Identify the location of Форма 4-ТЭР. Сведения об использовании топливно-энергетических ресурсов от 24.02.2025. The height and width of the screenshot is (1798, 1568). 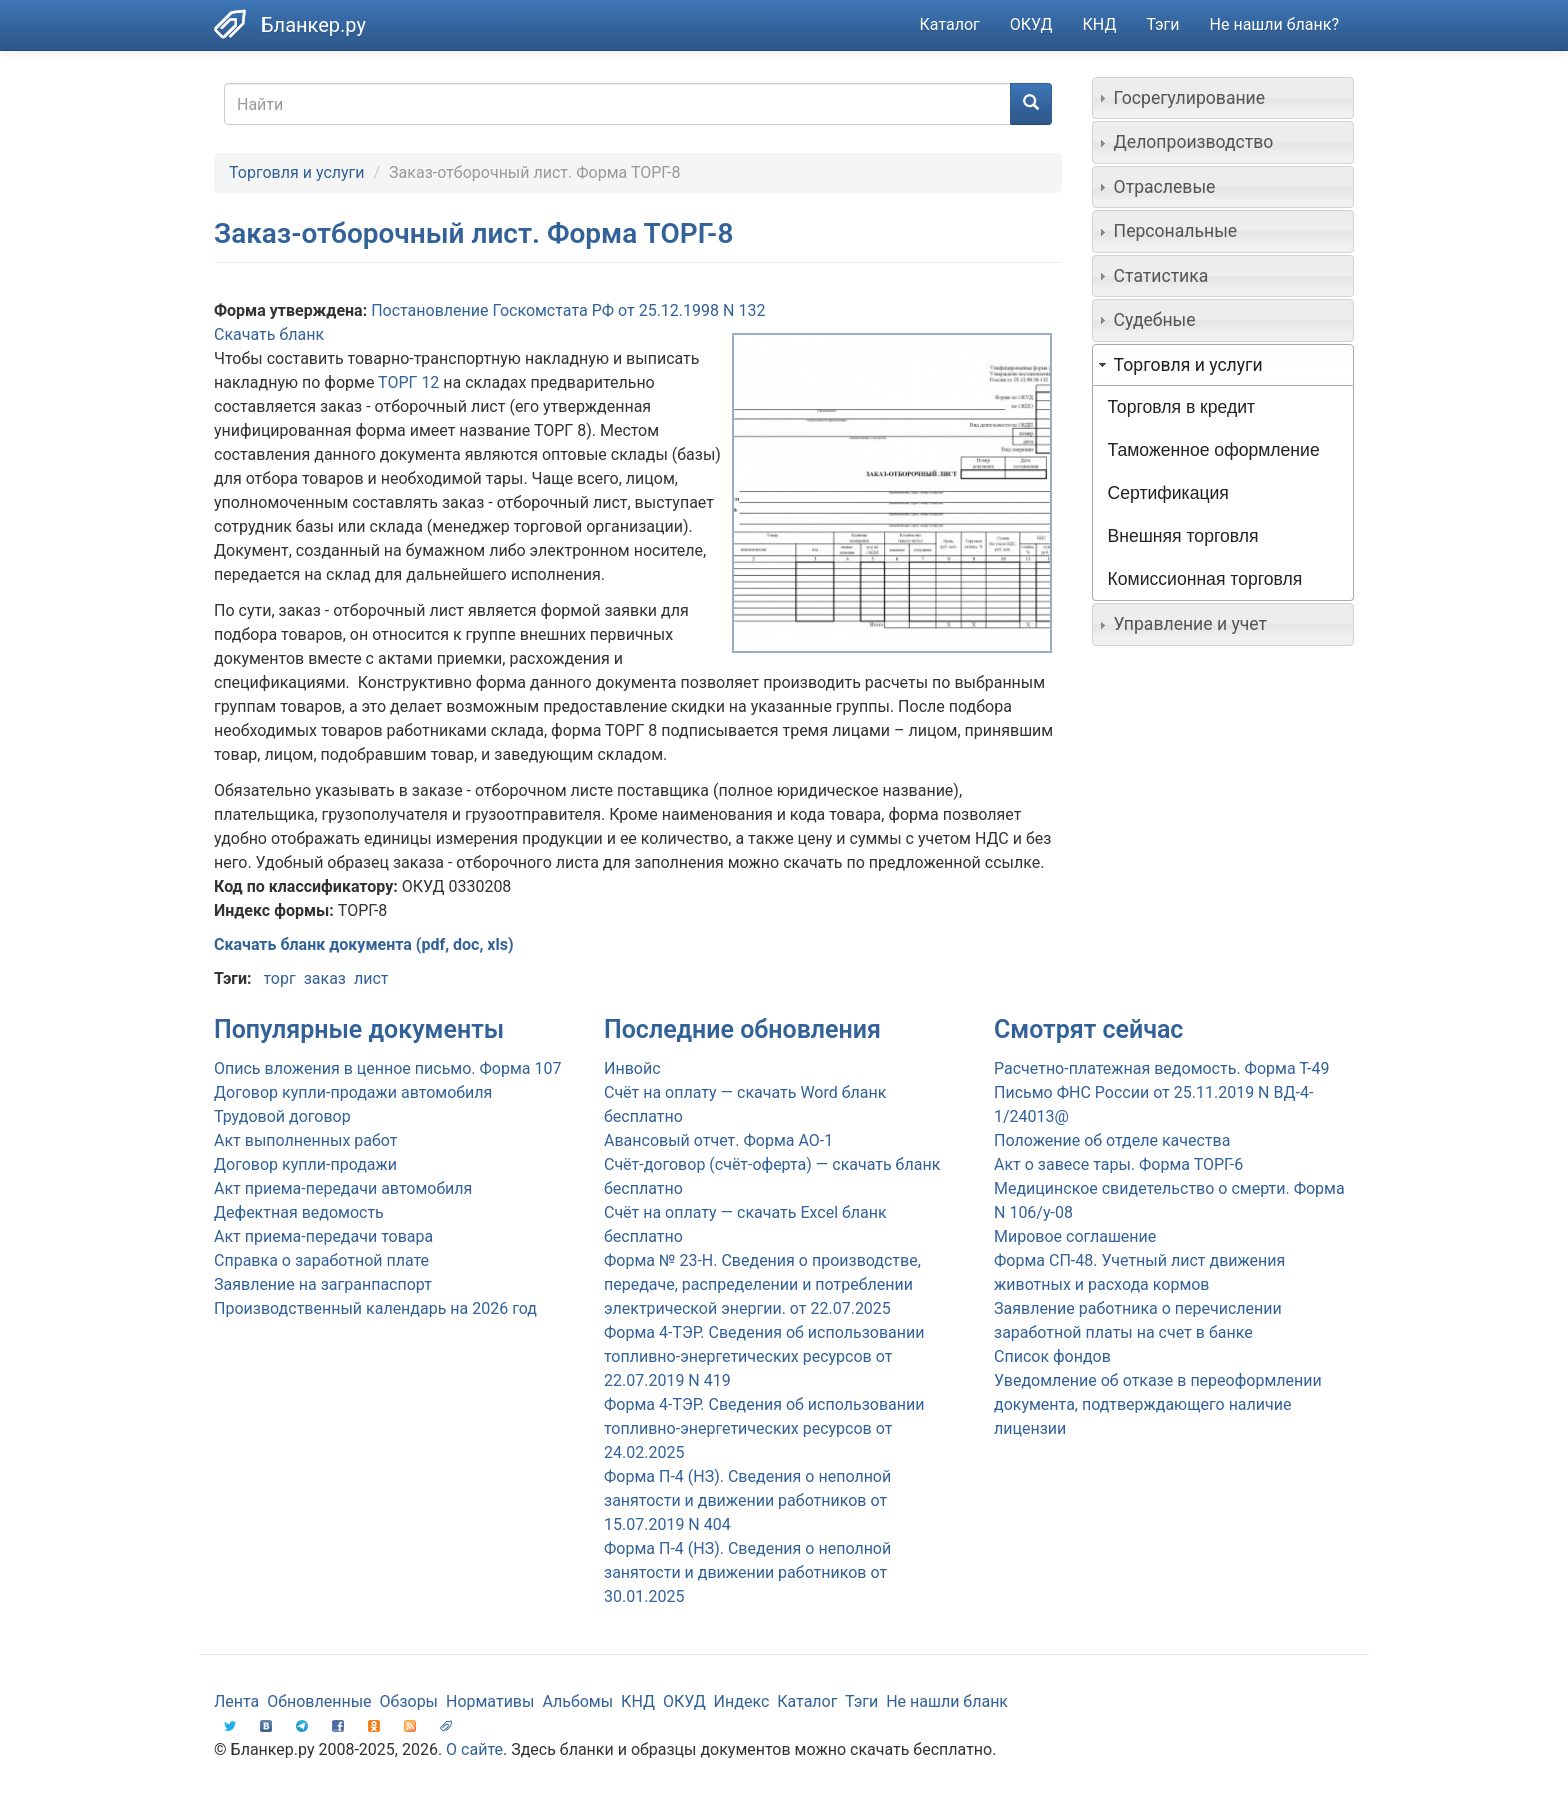
(764, 1428).